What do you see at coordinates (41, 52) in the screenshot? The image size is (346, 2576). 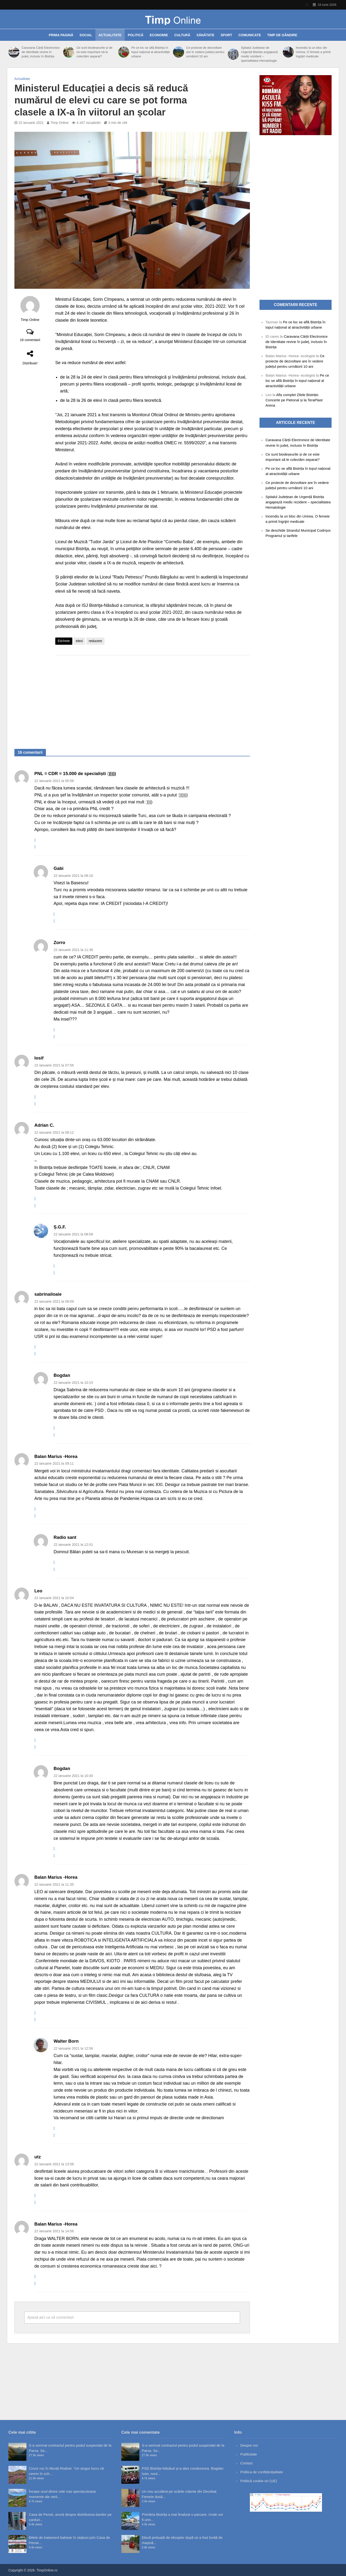 I see `Caravana Cărții Electronice de Identitate revine în județ, inclusiv în Bistrița` at bounding box center [41, 52].